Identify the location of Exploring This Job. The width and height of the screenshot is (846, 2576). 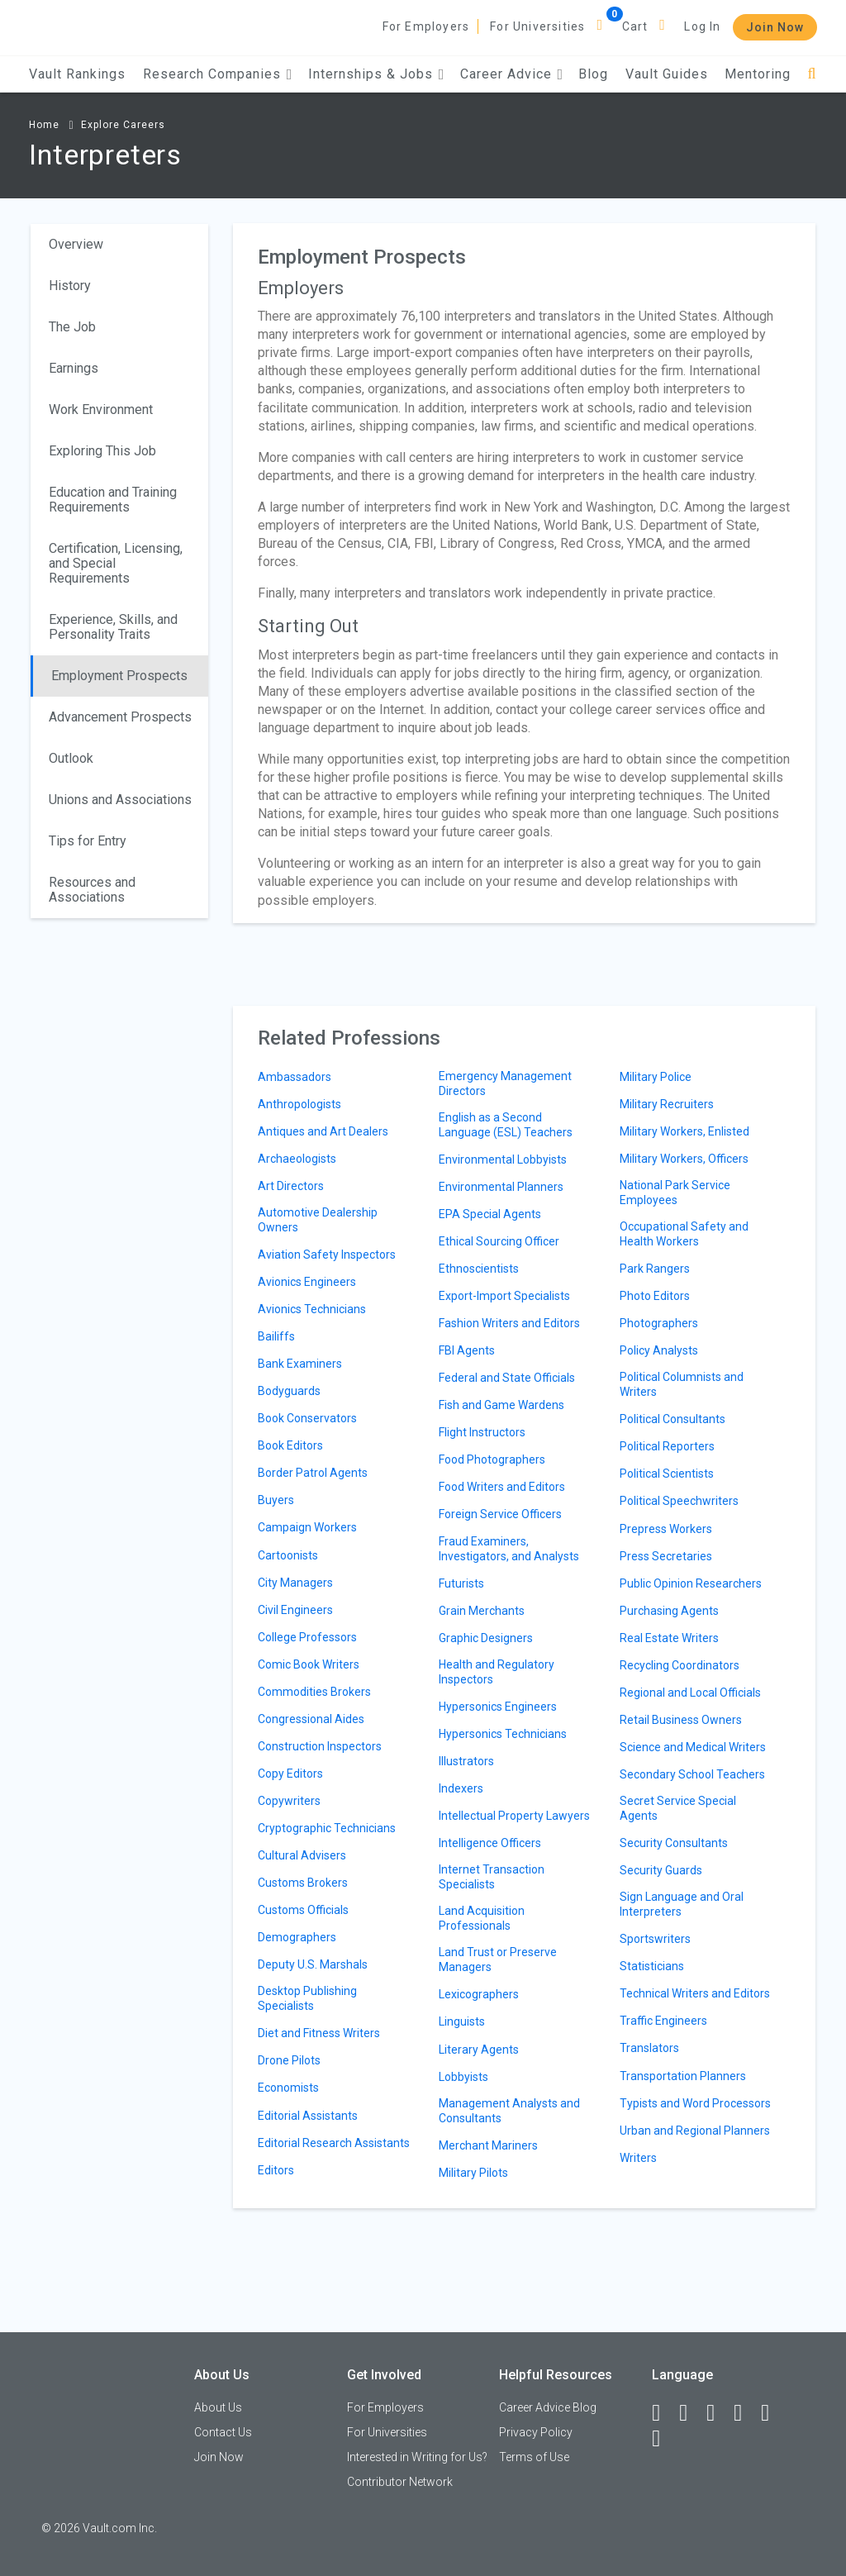
(102, 451).